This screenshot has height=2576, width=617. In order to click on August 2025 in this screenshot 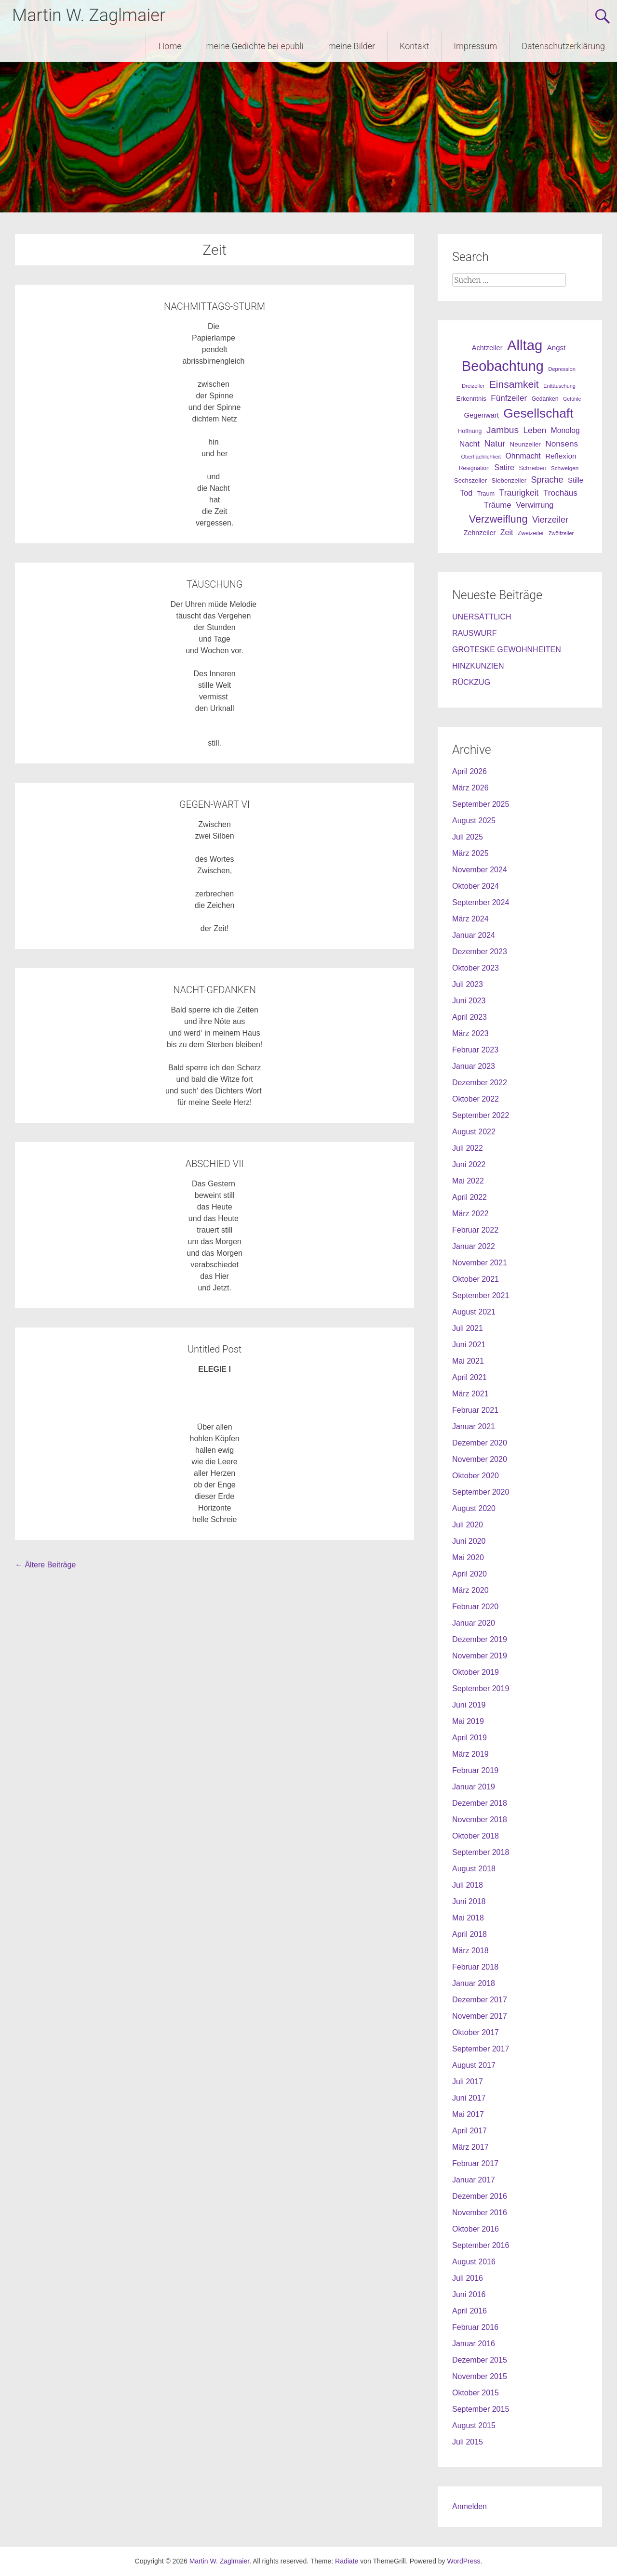, I will do `click(474, 820)`.